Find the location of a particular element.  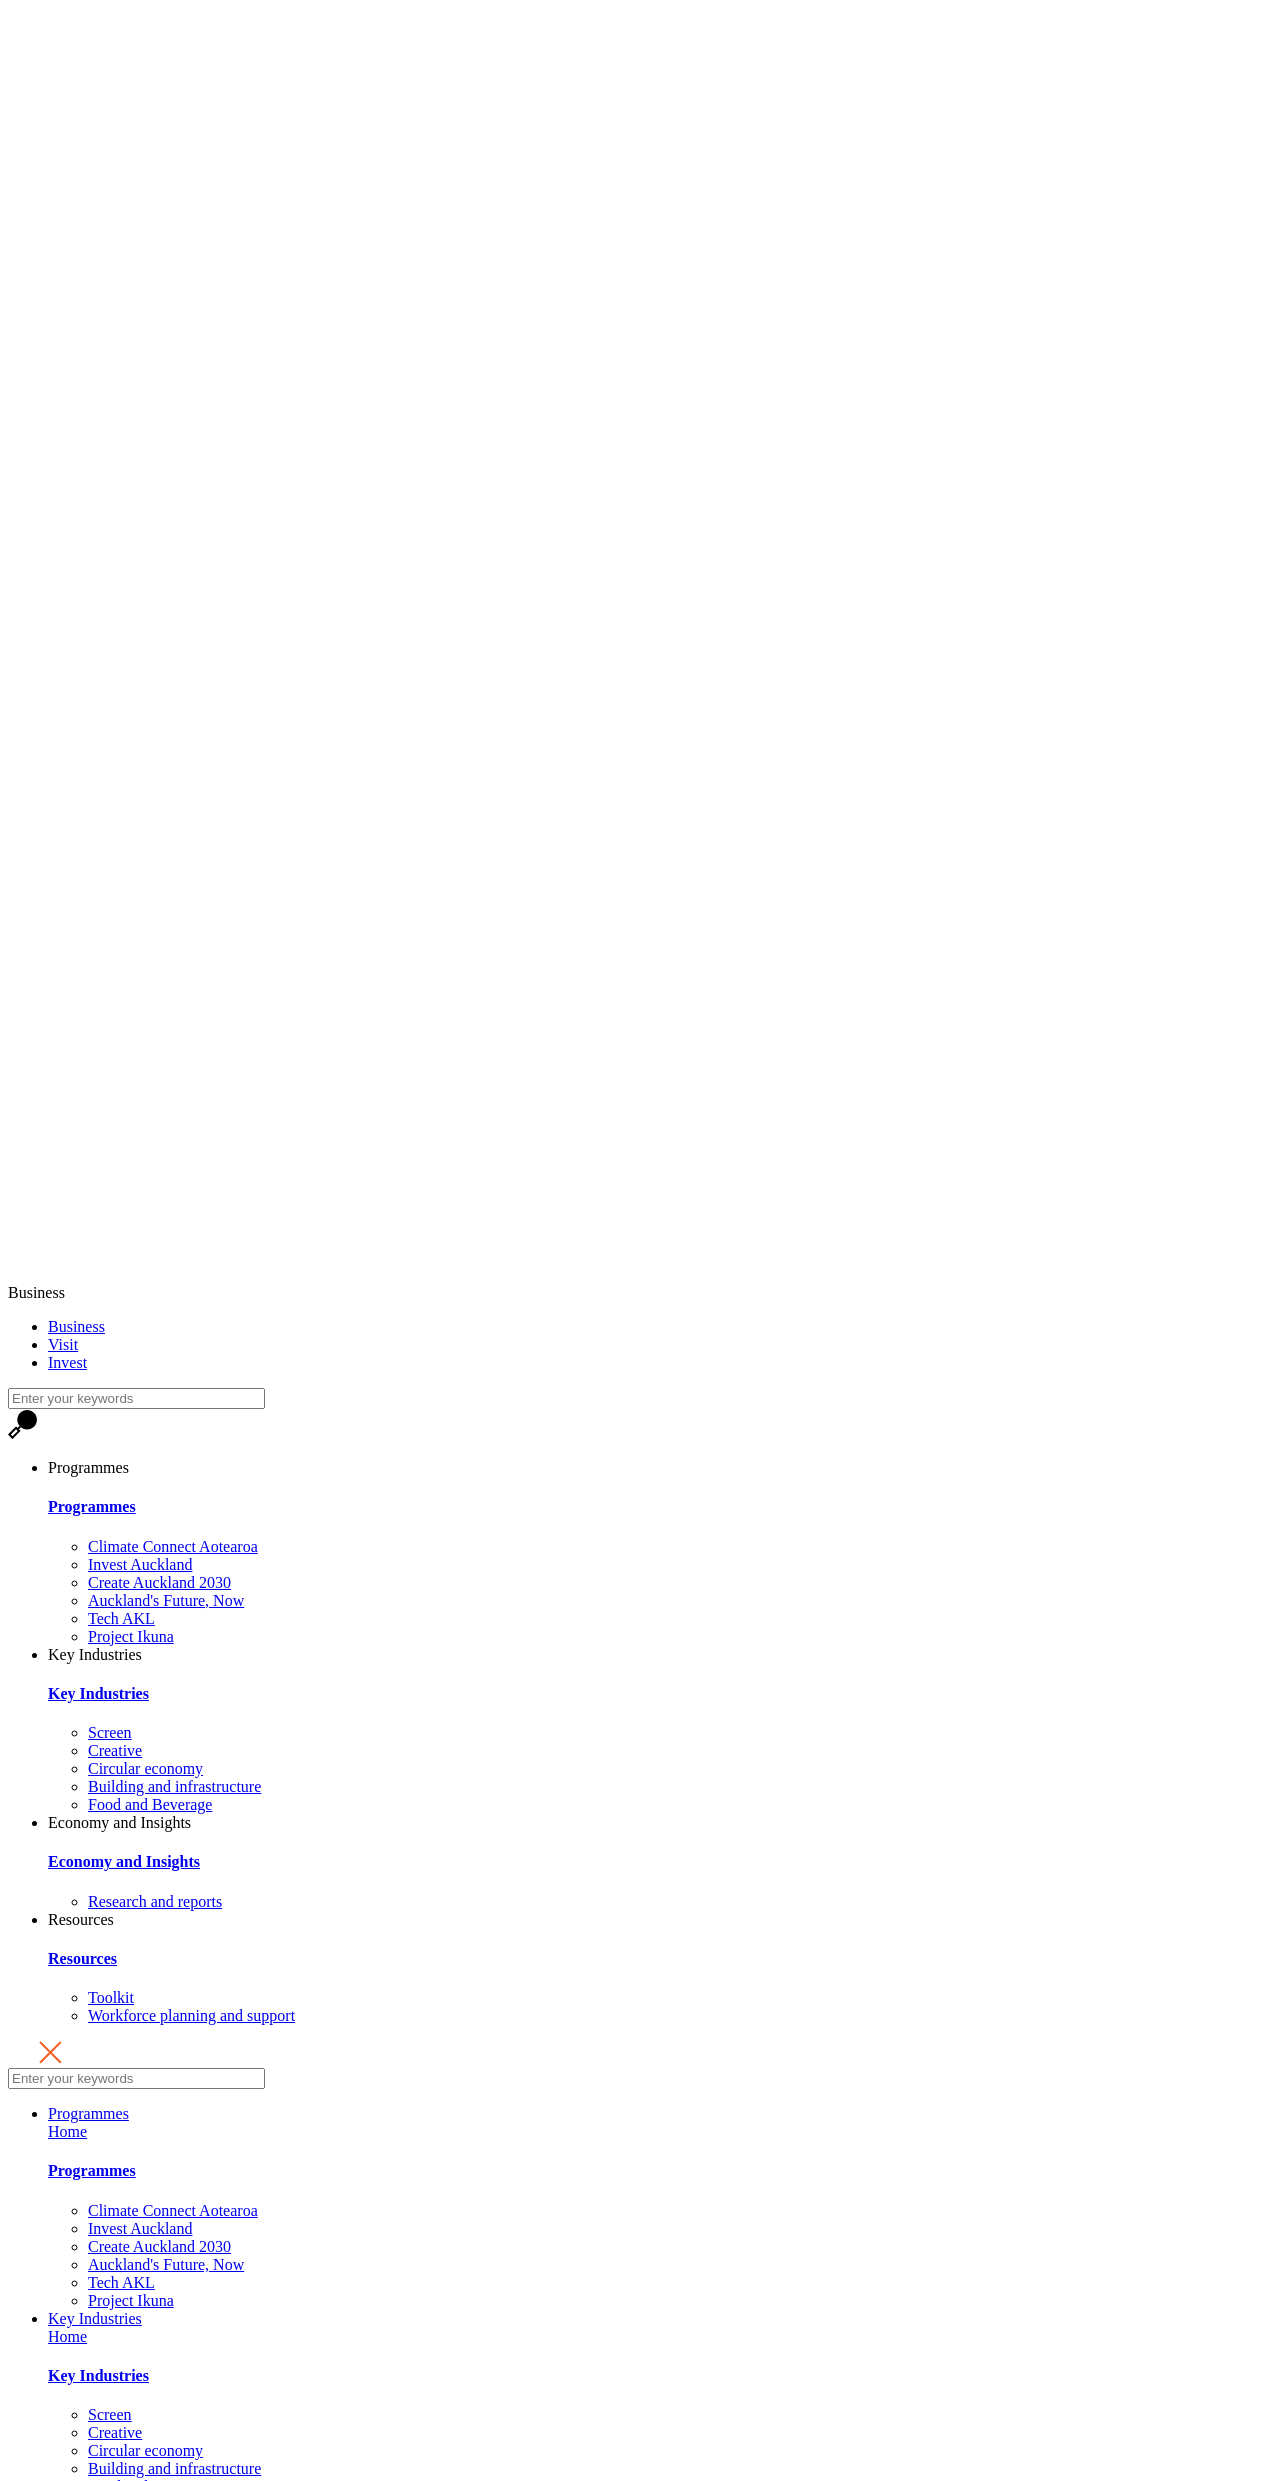

Key Industries is located at coordinates (95, 1654).